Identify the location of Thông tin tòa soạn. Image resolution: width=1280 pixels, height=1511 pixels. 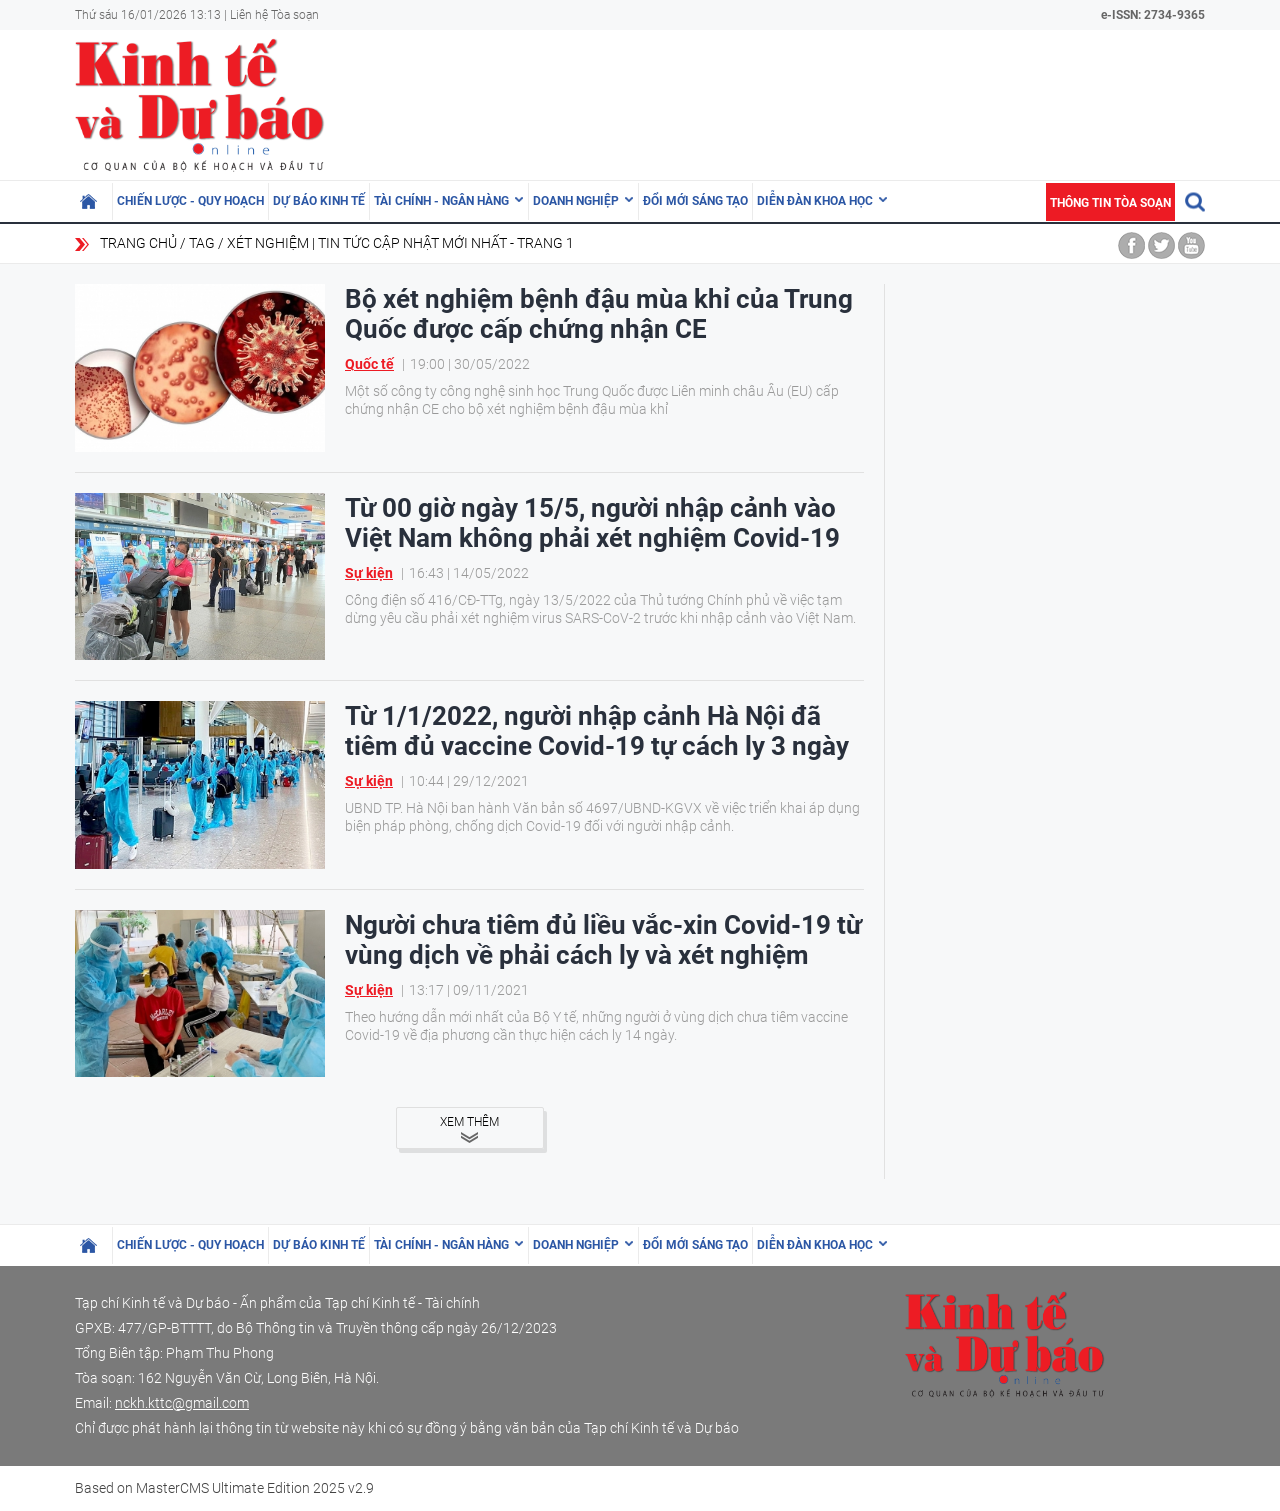
(1110, 203).